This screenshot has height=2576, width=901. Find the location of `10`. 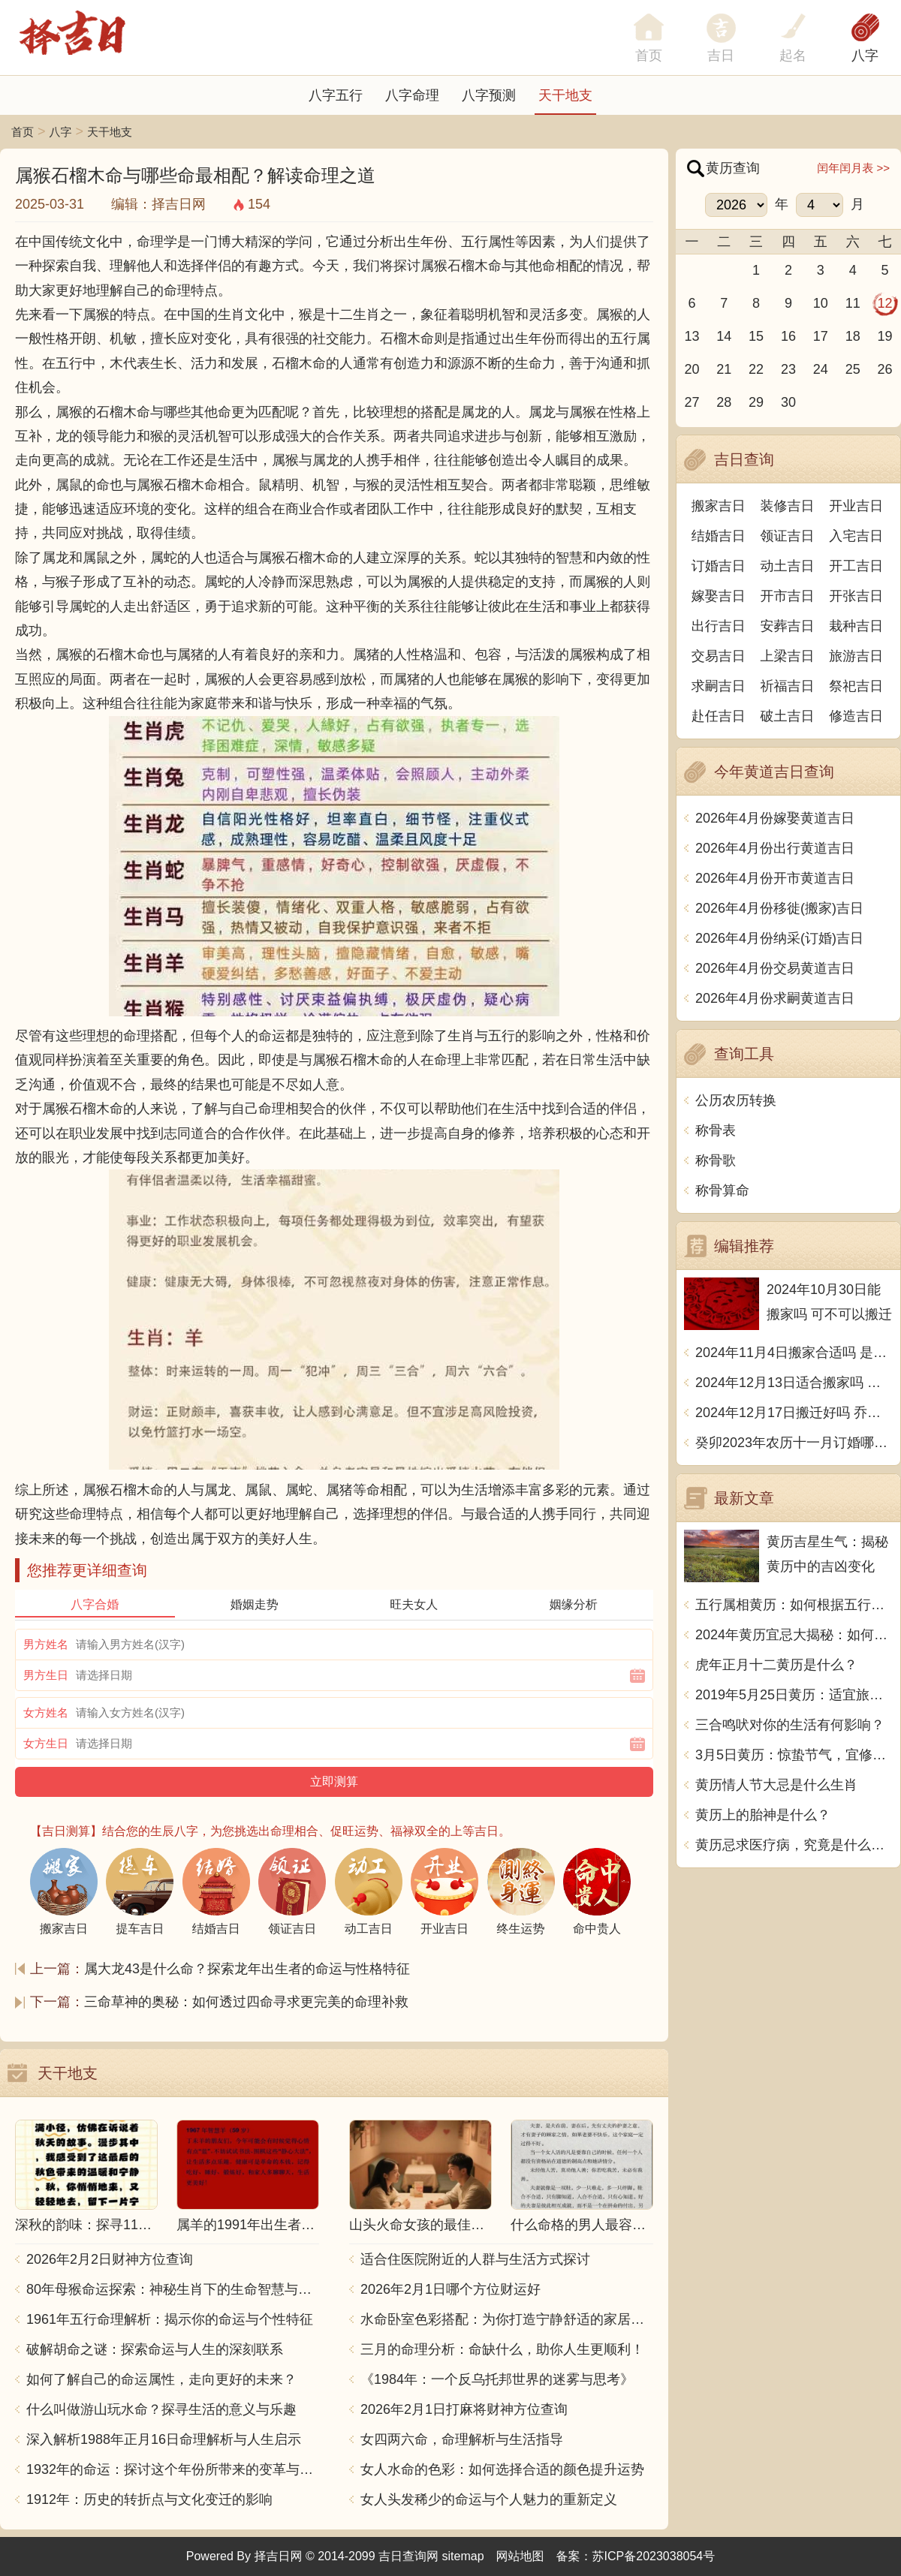

10 is located at coordinates (820, 303).